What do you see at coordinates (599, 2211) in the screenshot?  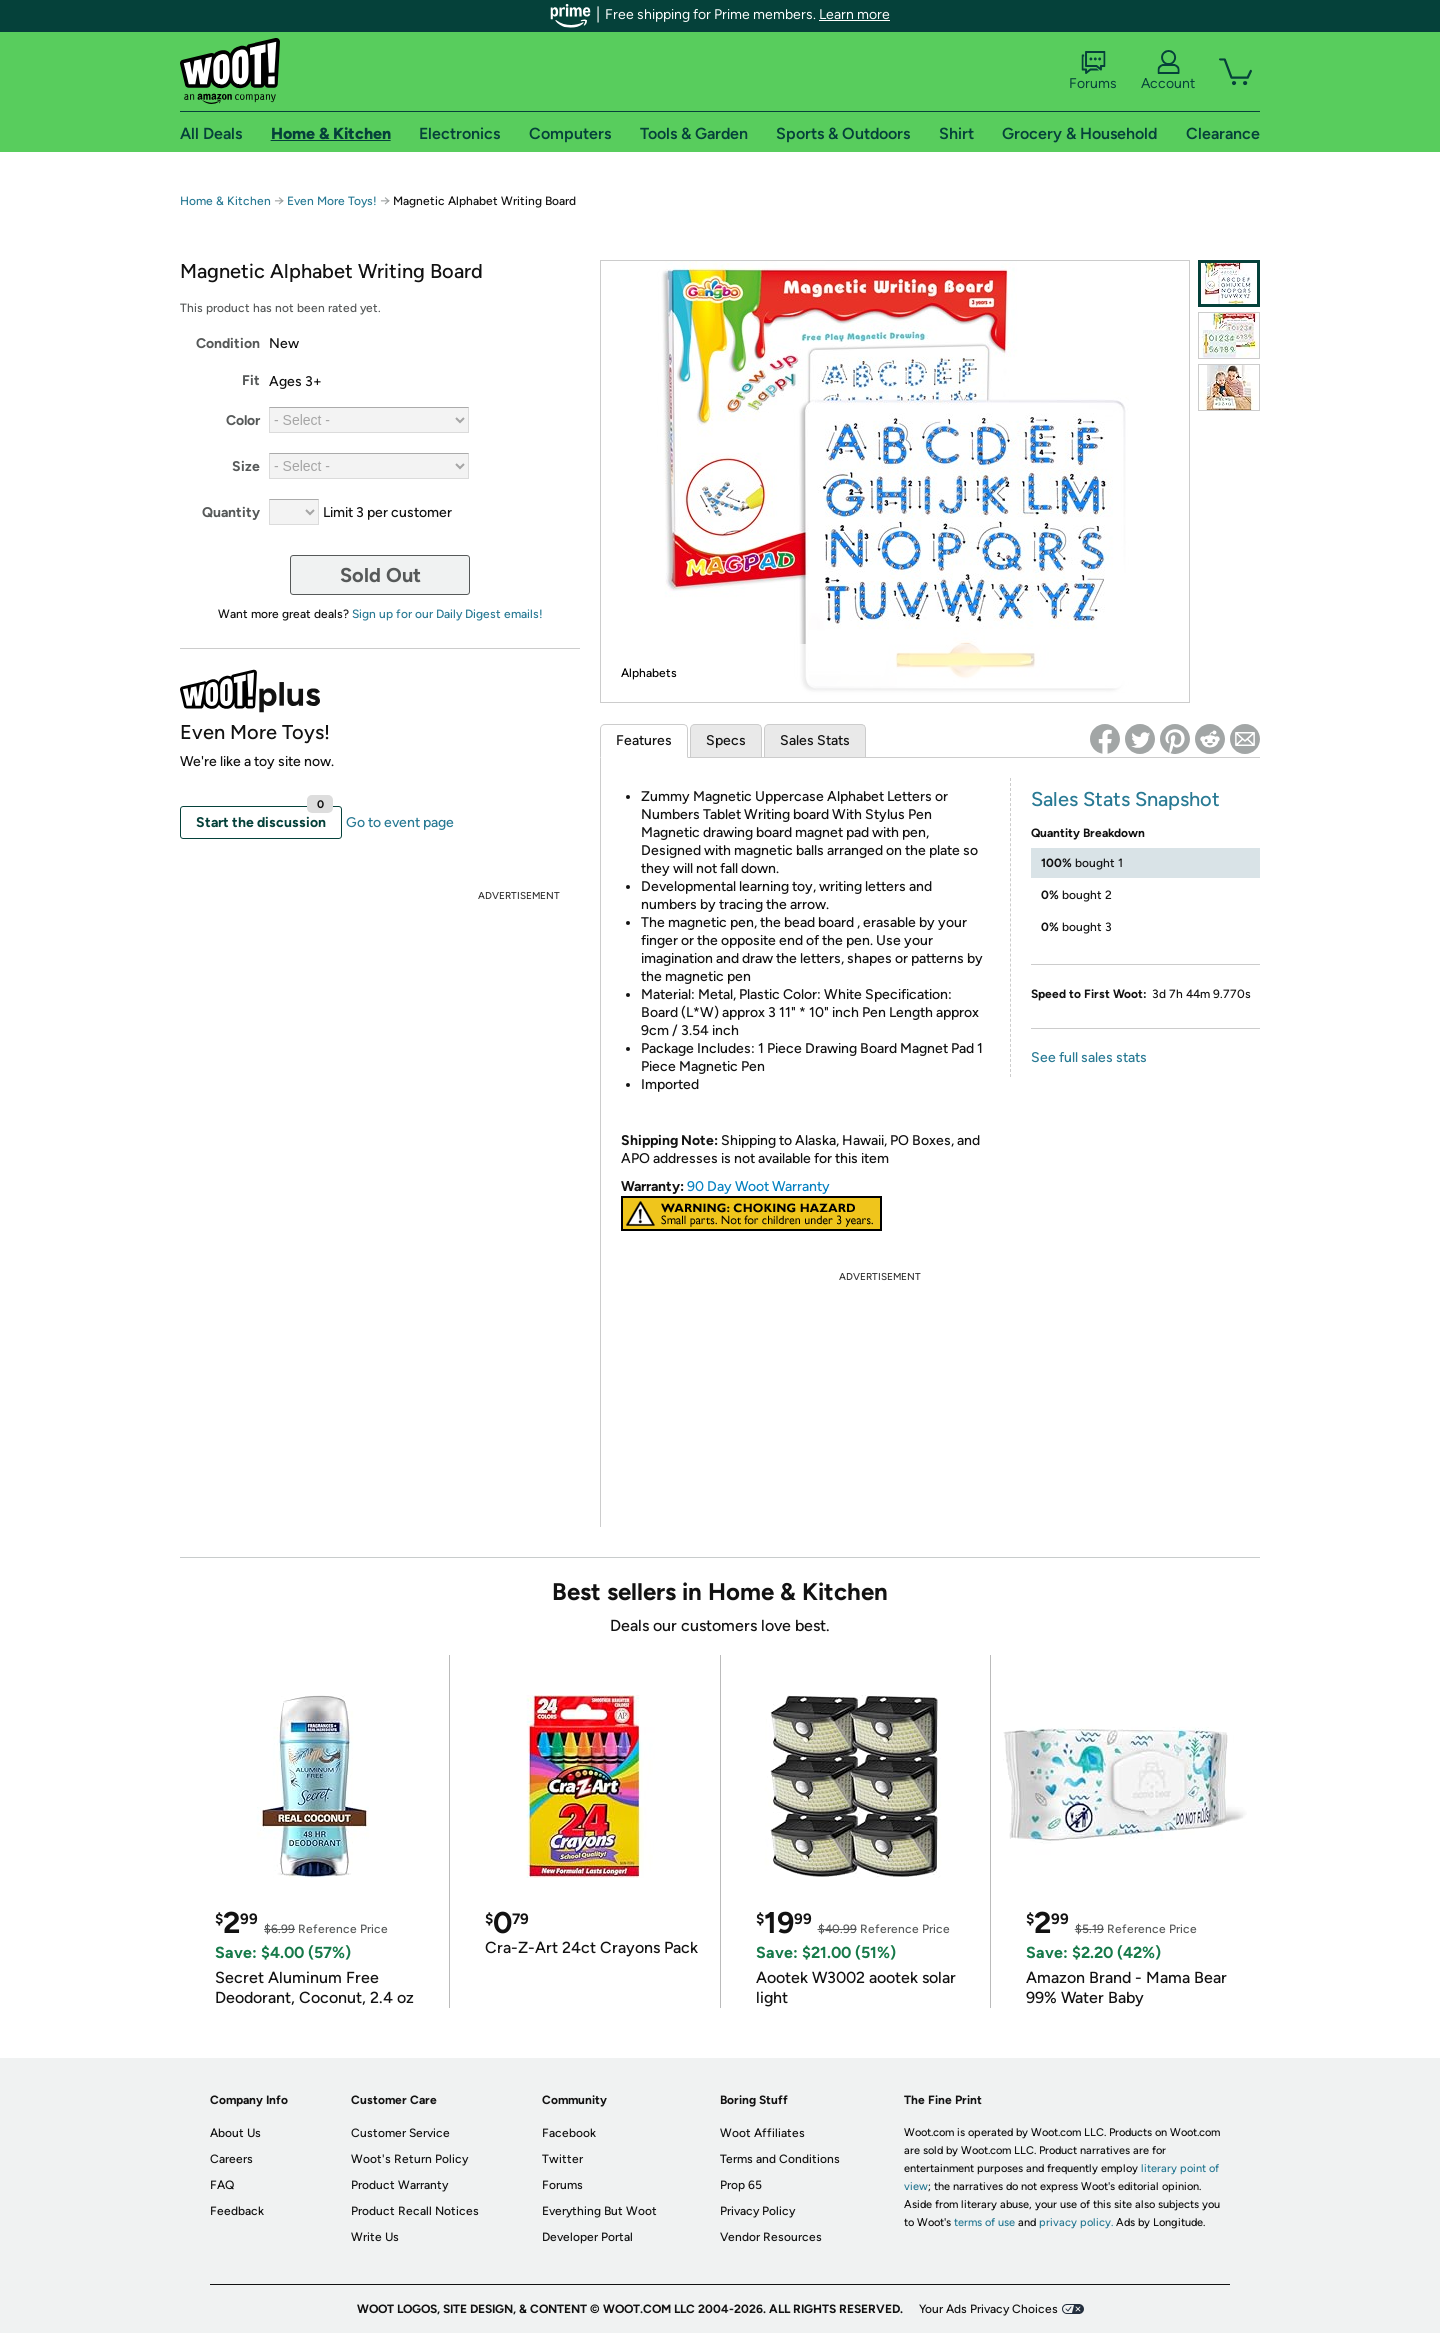 I see `Everything But Woot` at bounding box center [599, 2211].